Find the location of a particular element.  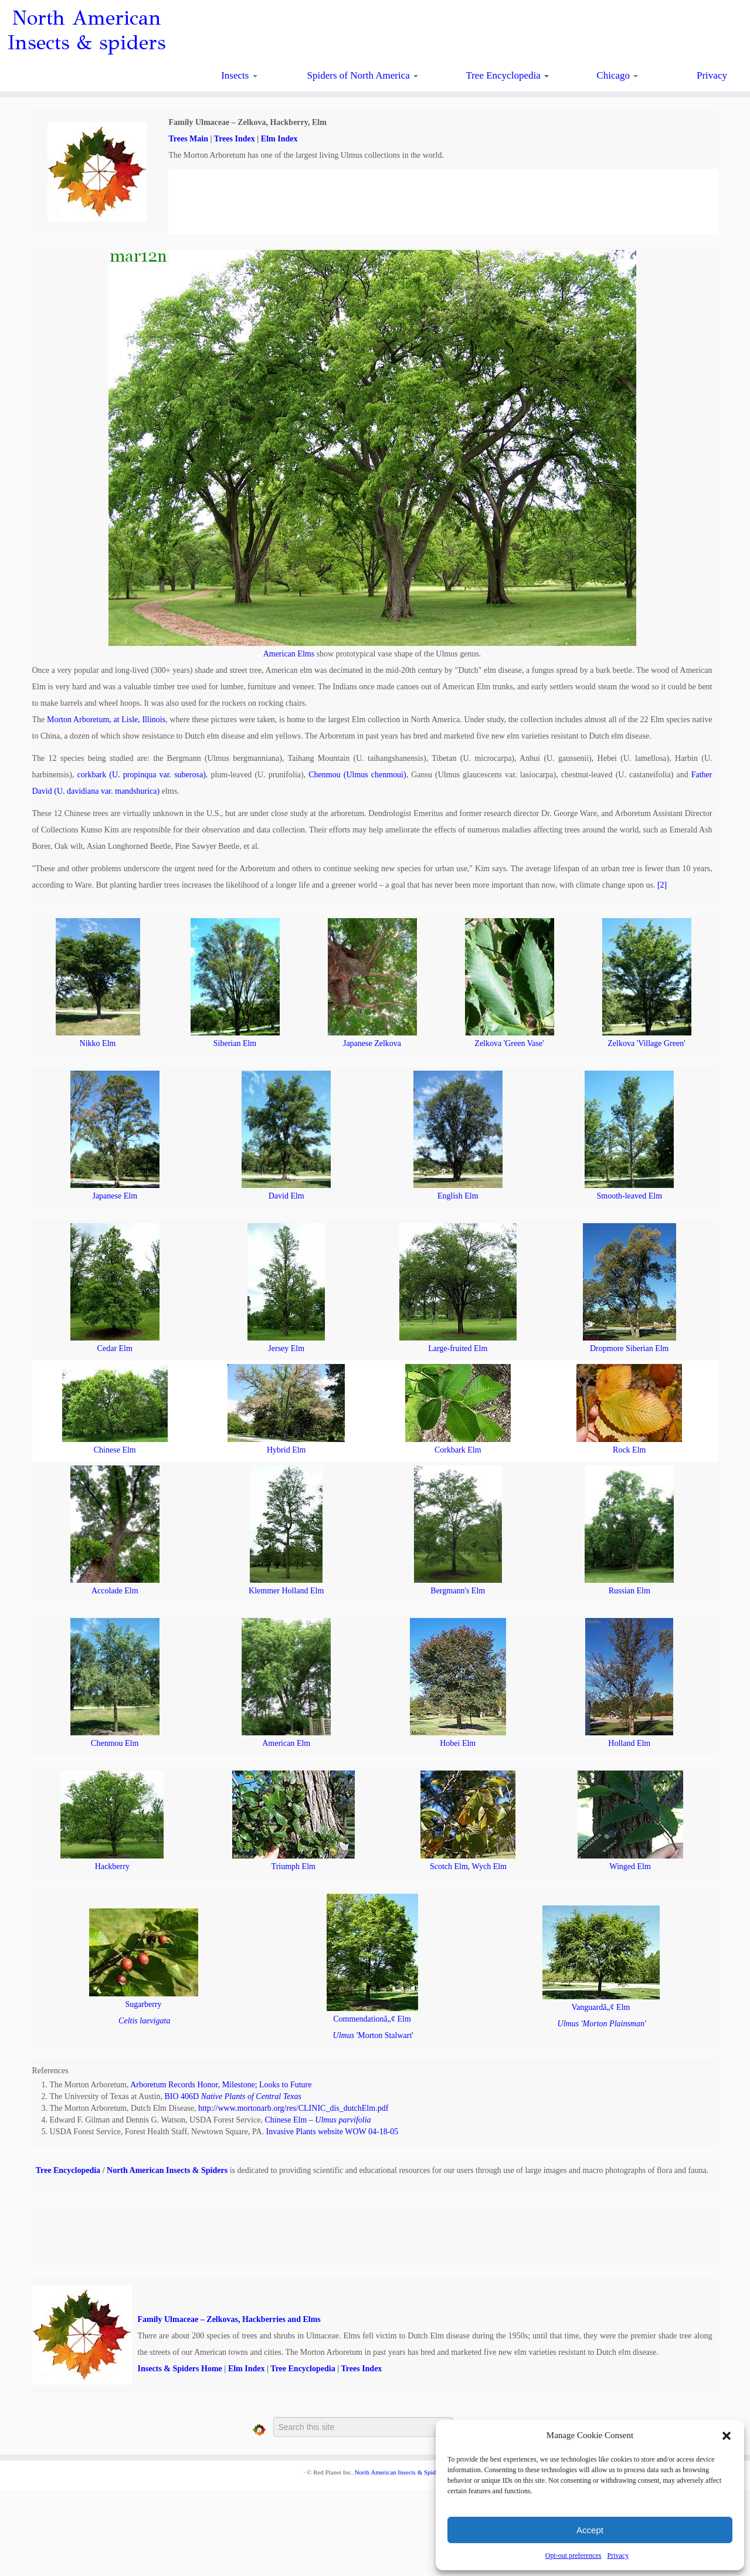

Accept is located at coordinates (589, 2530).